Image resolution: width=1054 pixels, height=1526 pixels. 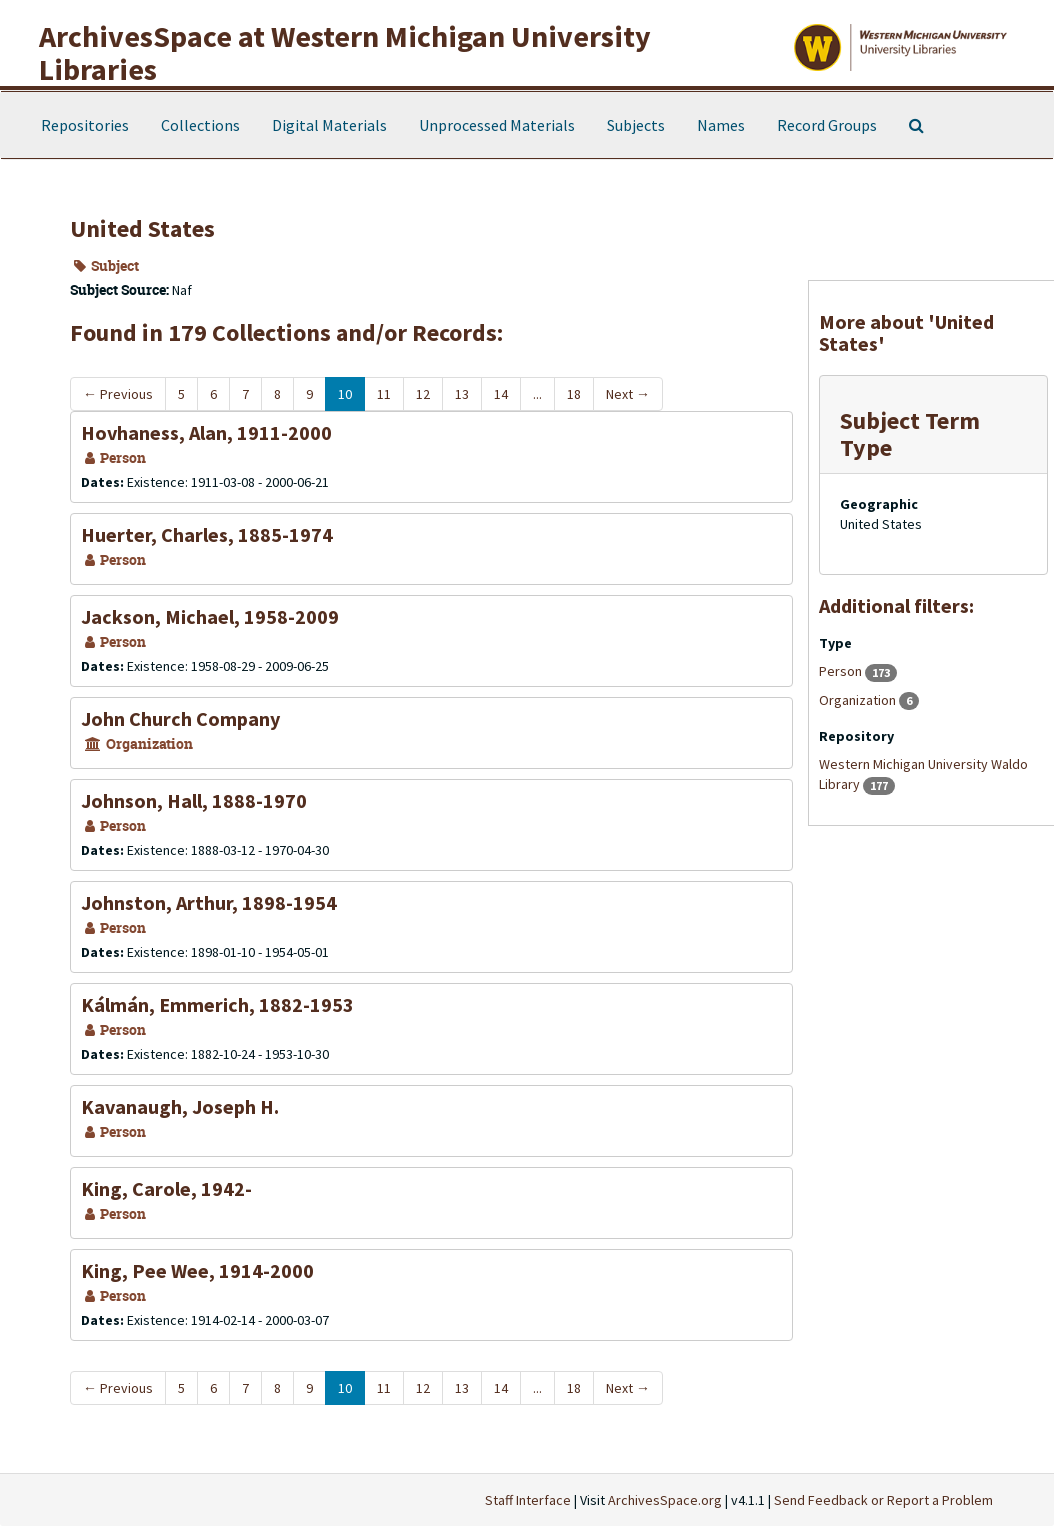 What do you see at coordinates (200, 125) in the screenshot?
I see `Collections` at bounding box center [200, 125].